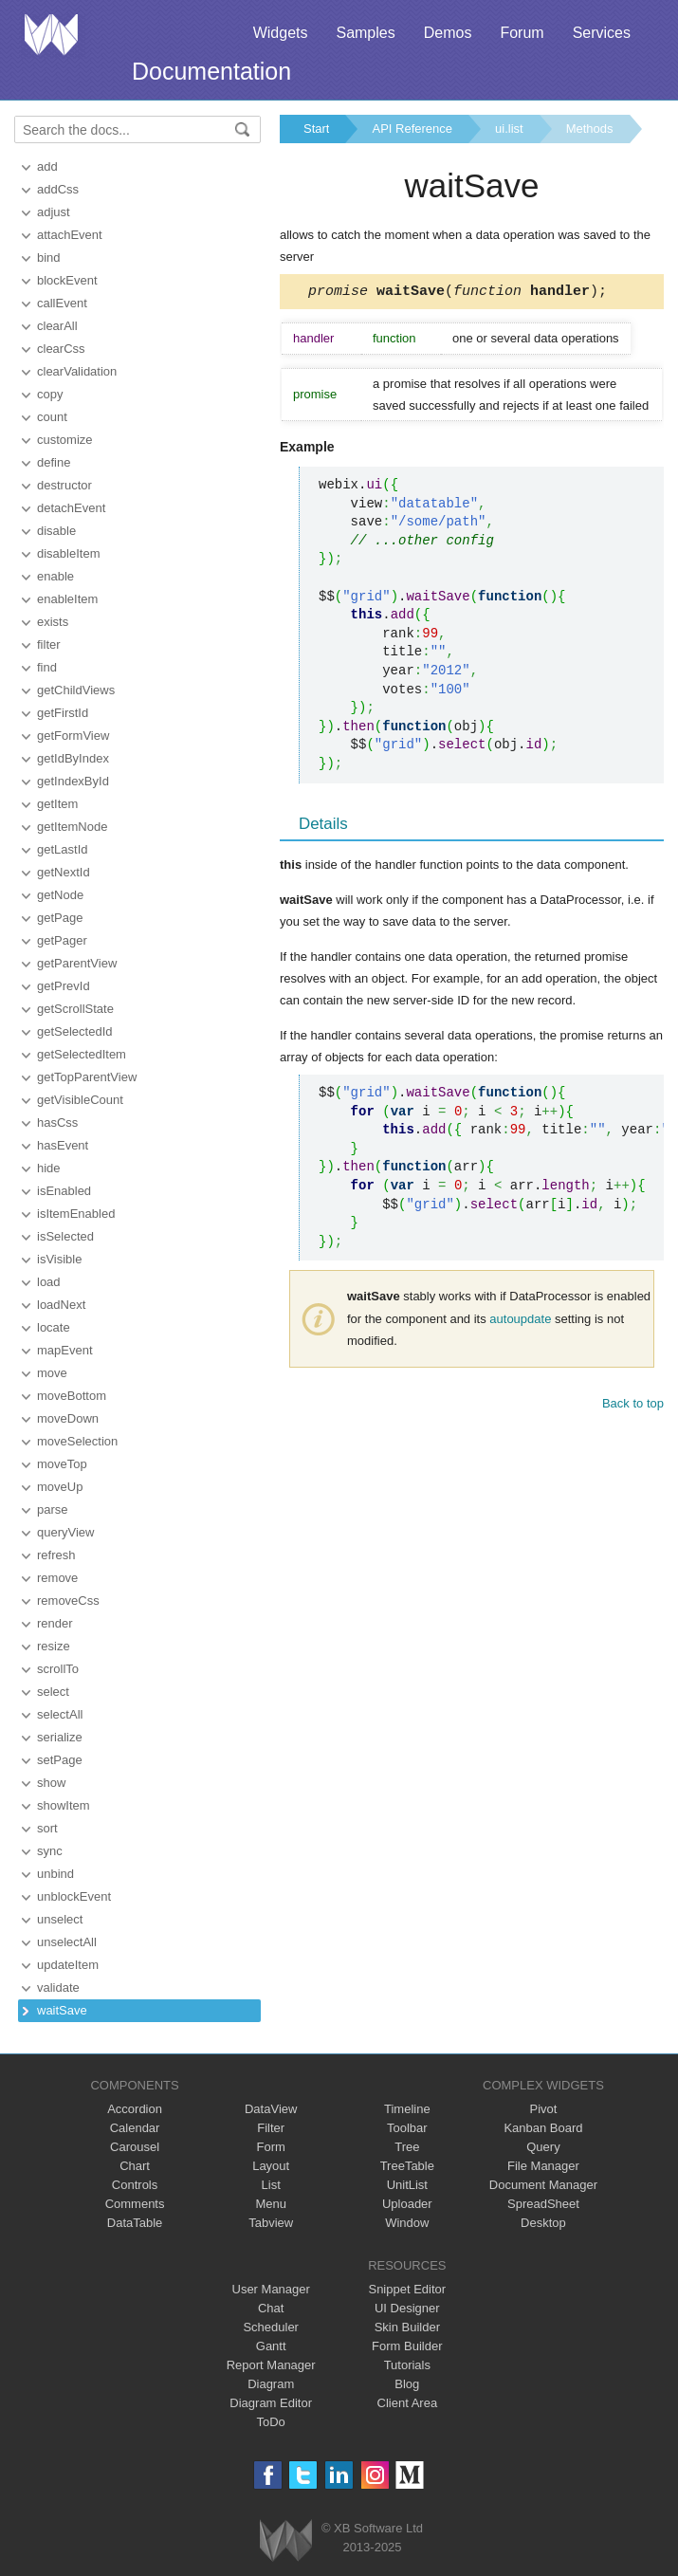 The image size is (678, 2576). What do you see at coordinates (286, 2540) in the screenshot?
I see `Webix` at bounding box center [286, 2540].